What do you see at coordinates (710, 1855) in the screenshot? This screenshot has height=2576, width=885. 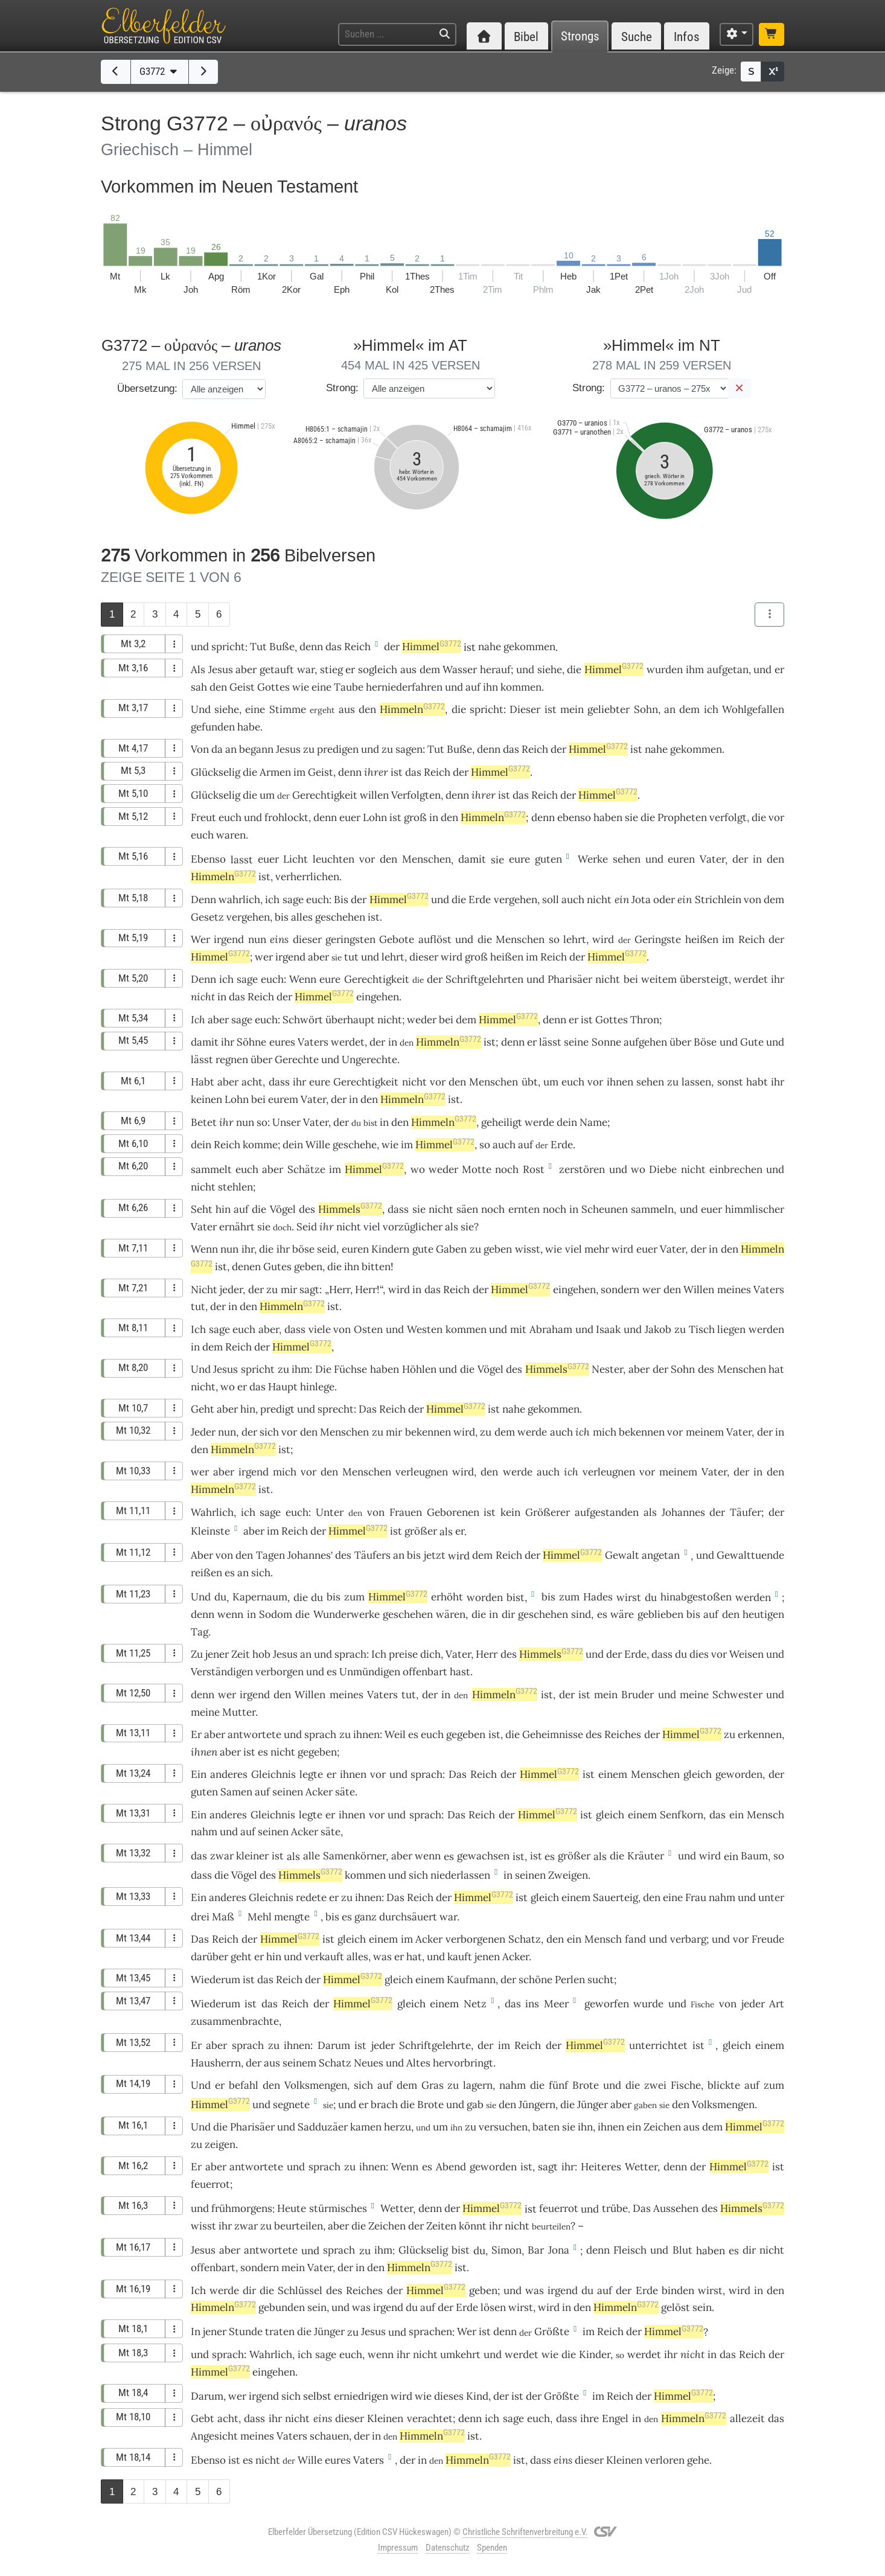 I see `wird` at bounding box center [710, 1855].